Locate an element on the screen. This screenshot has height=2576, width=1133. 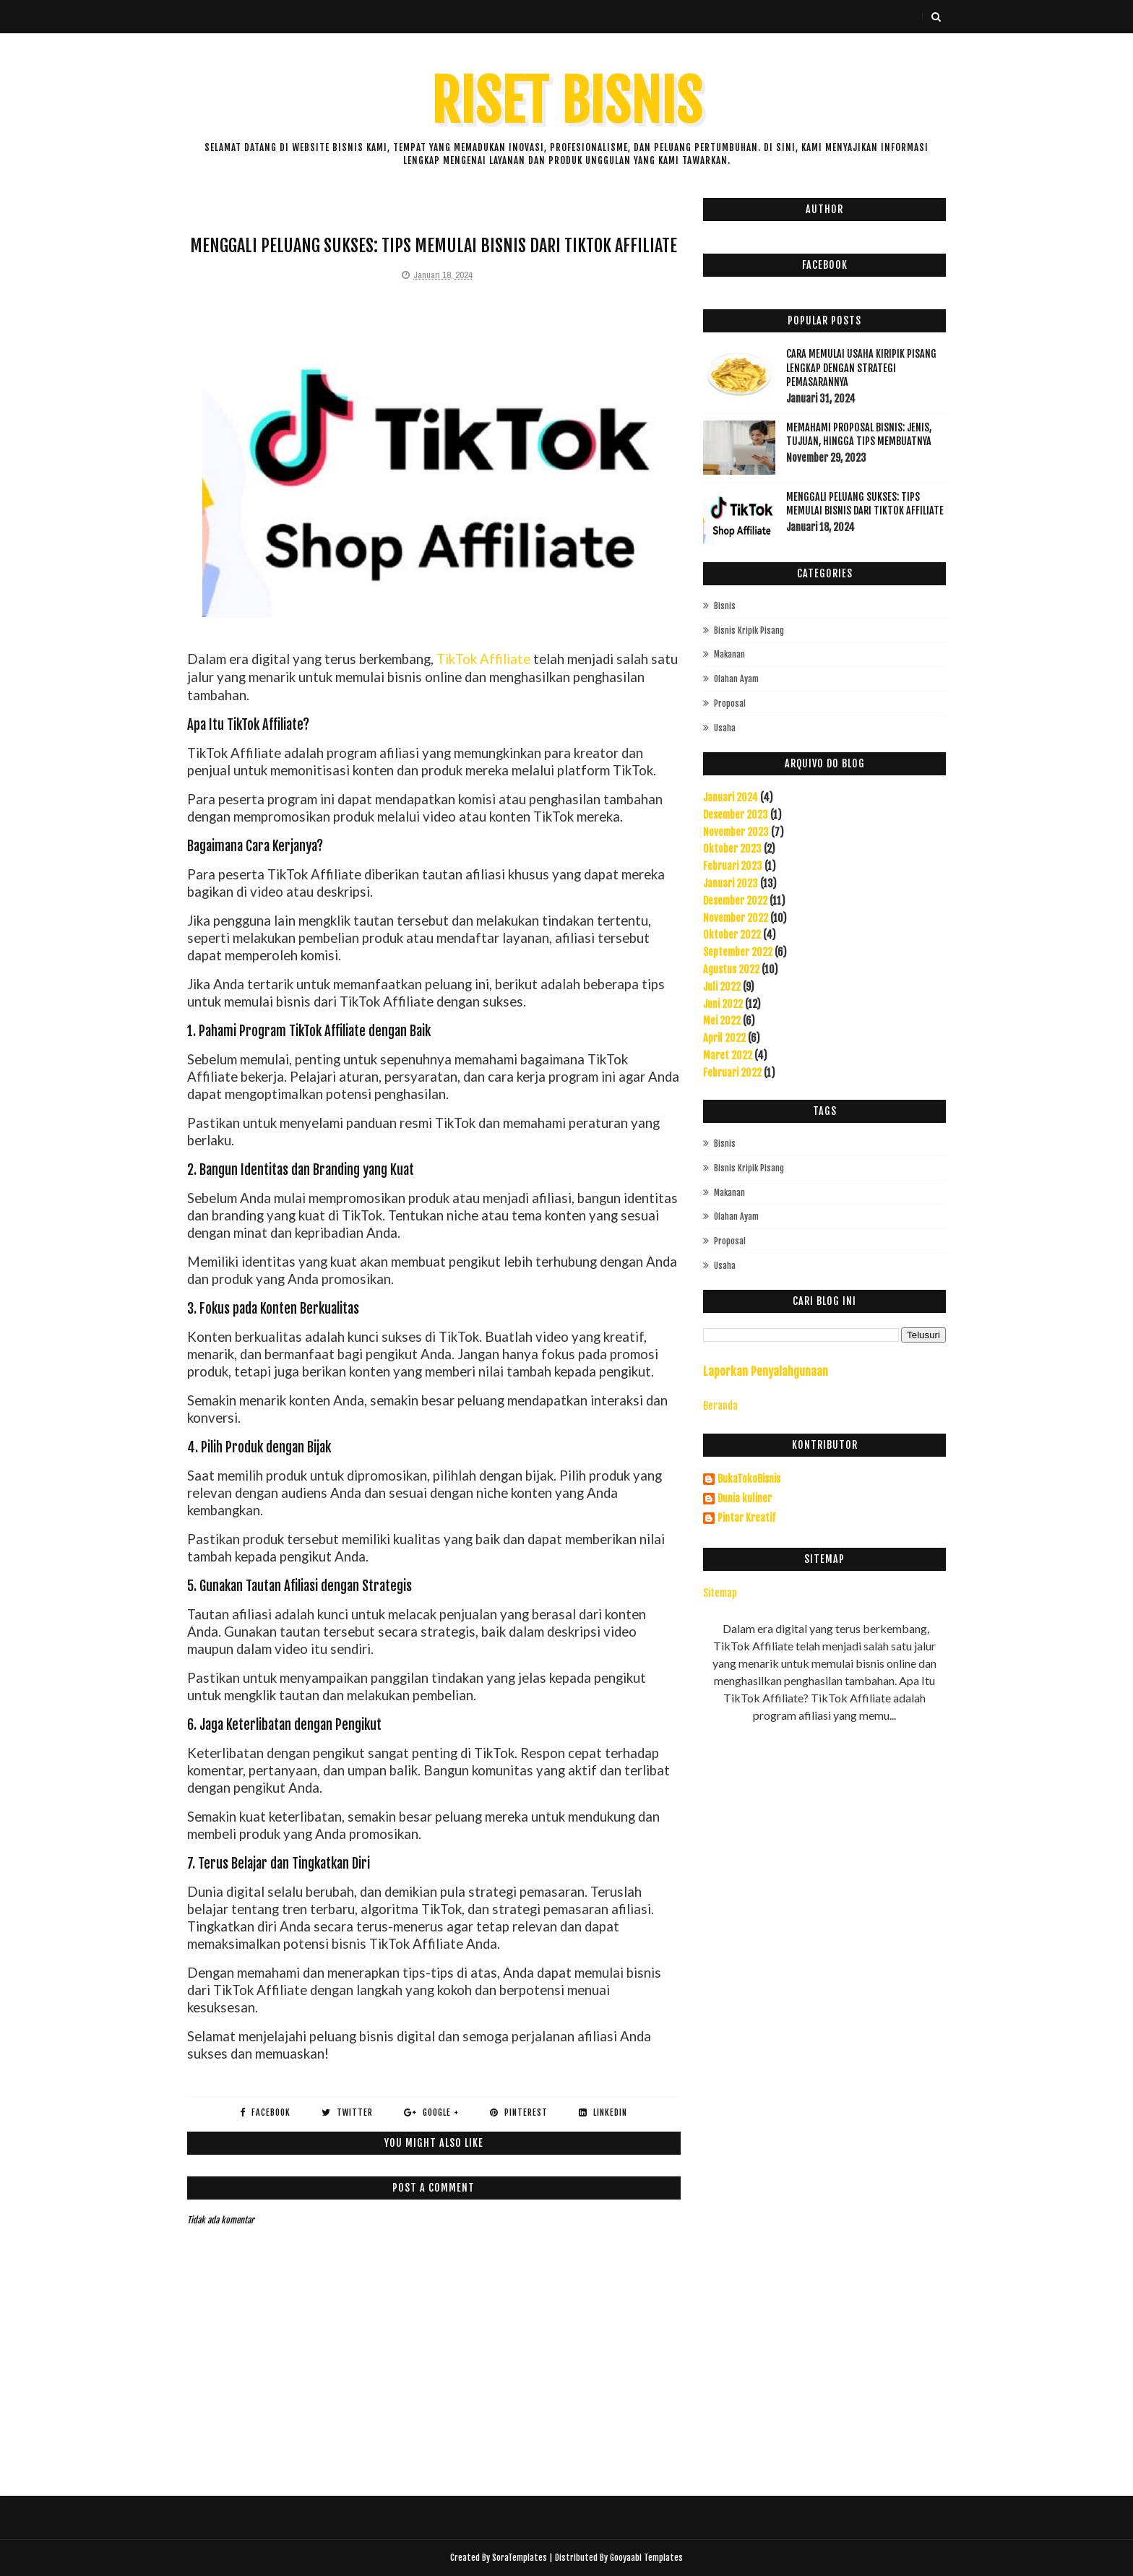
BukaTokoBisnis is located at coordinates (749, 1479).